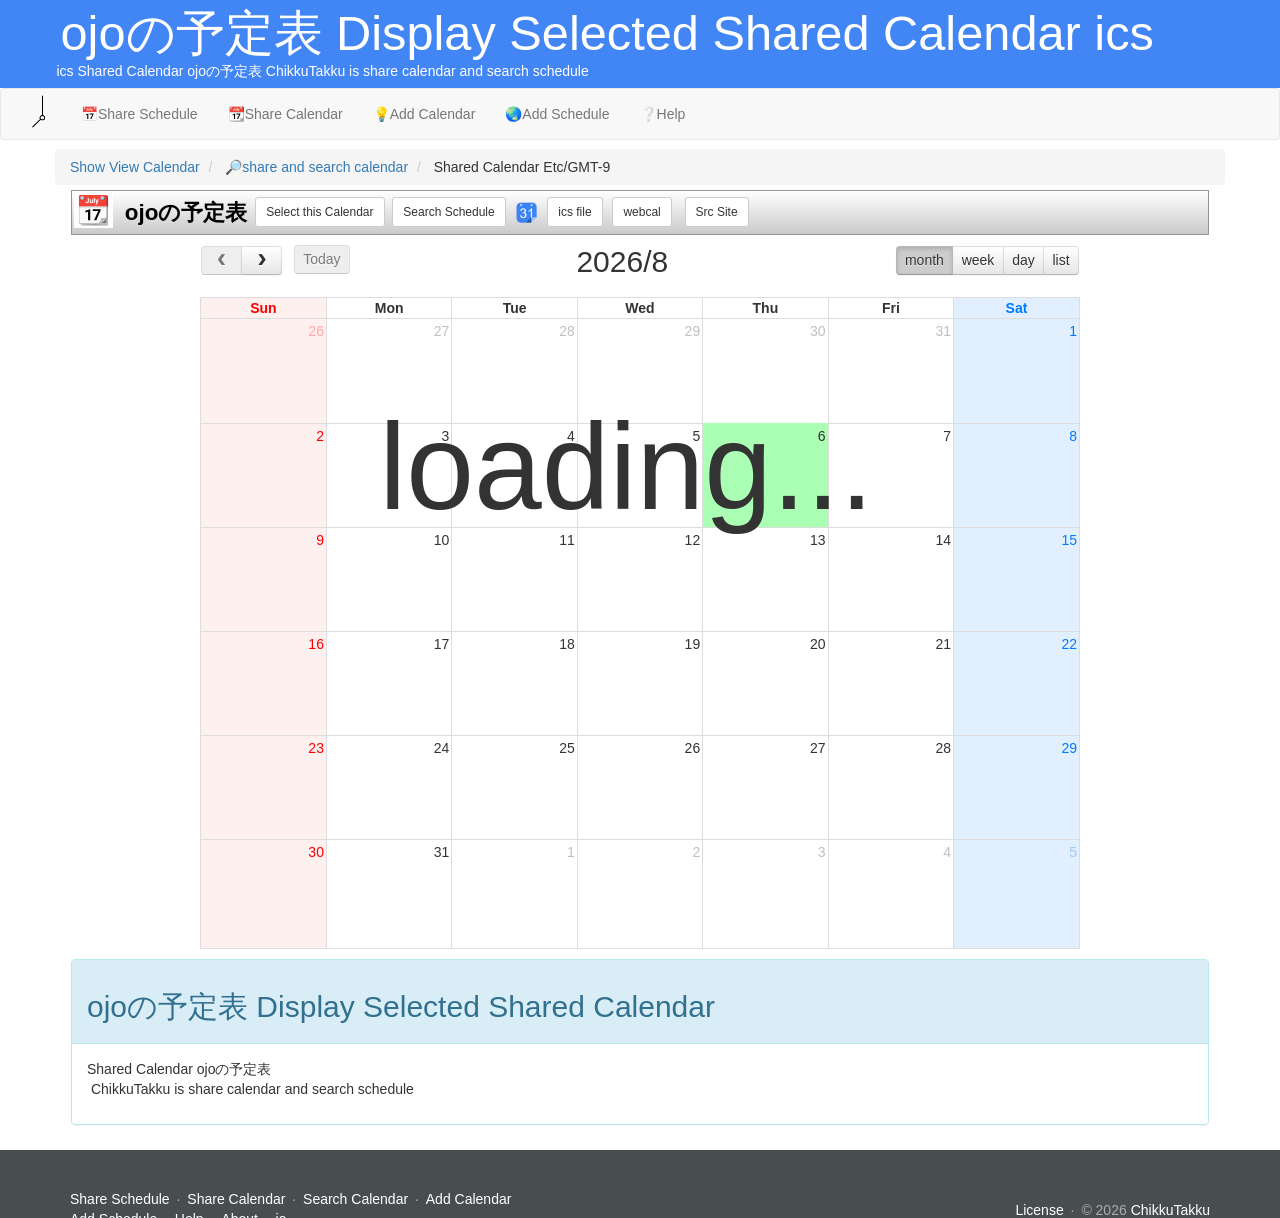 The height and width of the screenshot is (1218, 1280). I want to click on week, so click(978, 260).